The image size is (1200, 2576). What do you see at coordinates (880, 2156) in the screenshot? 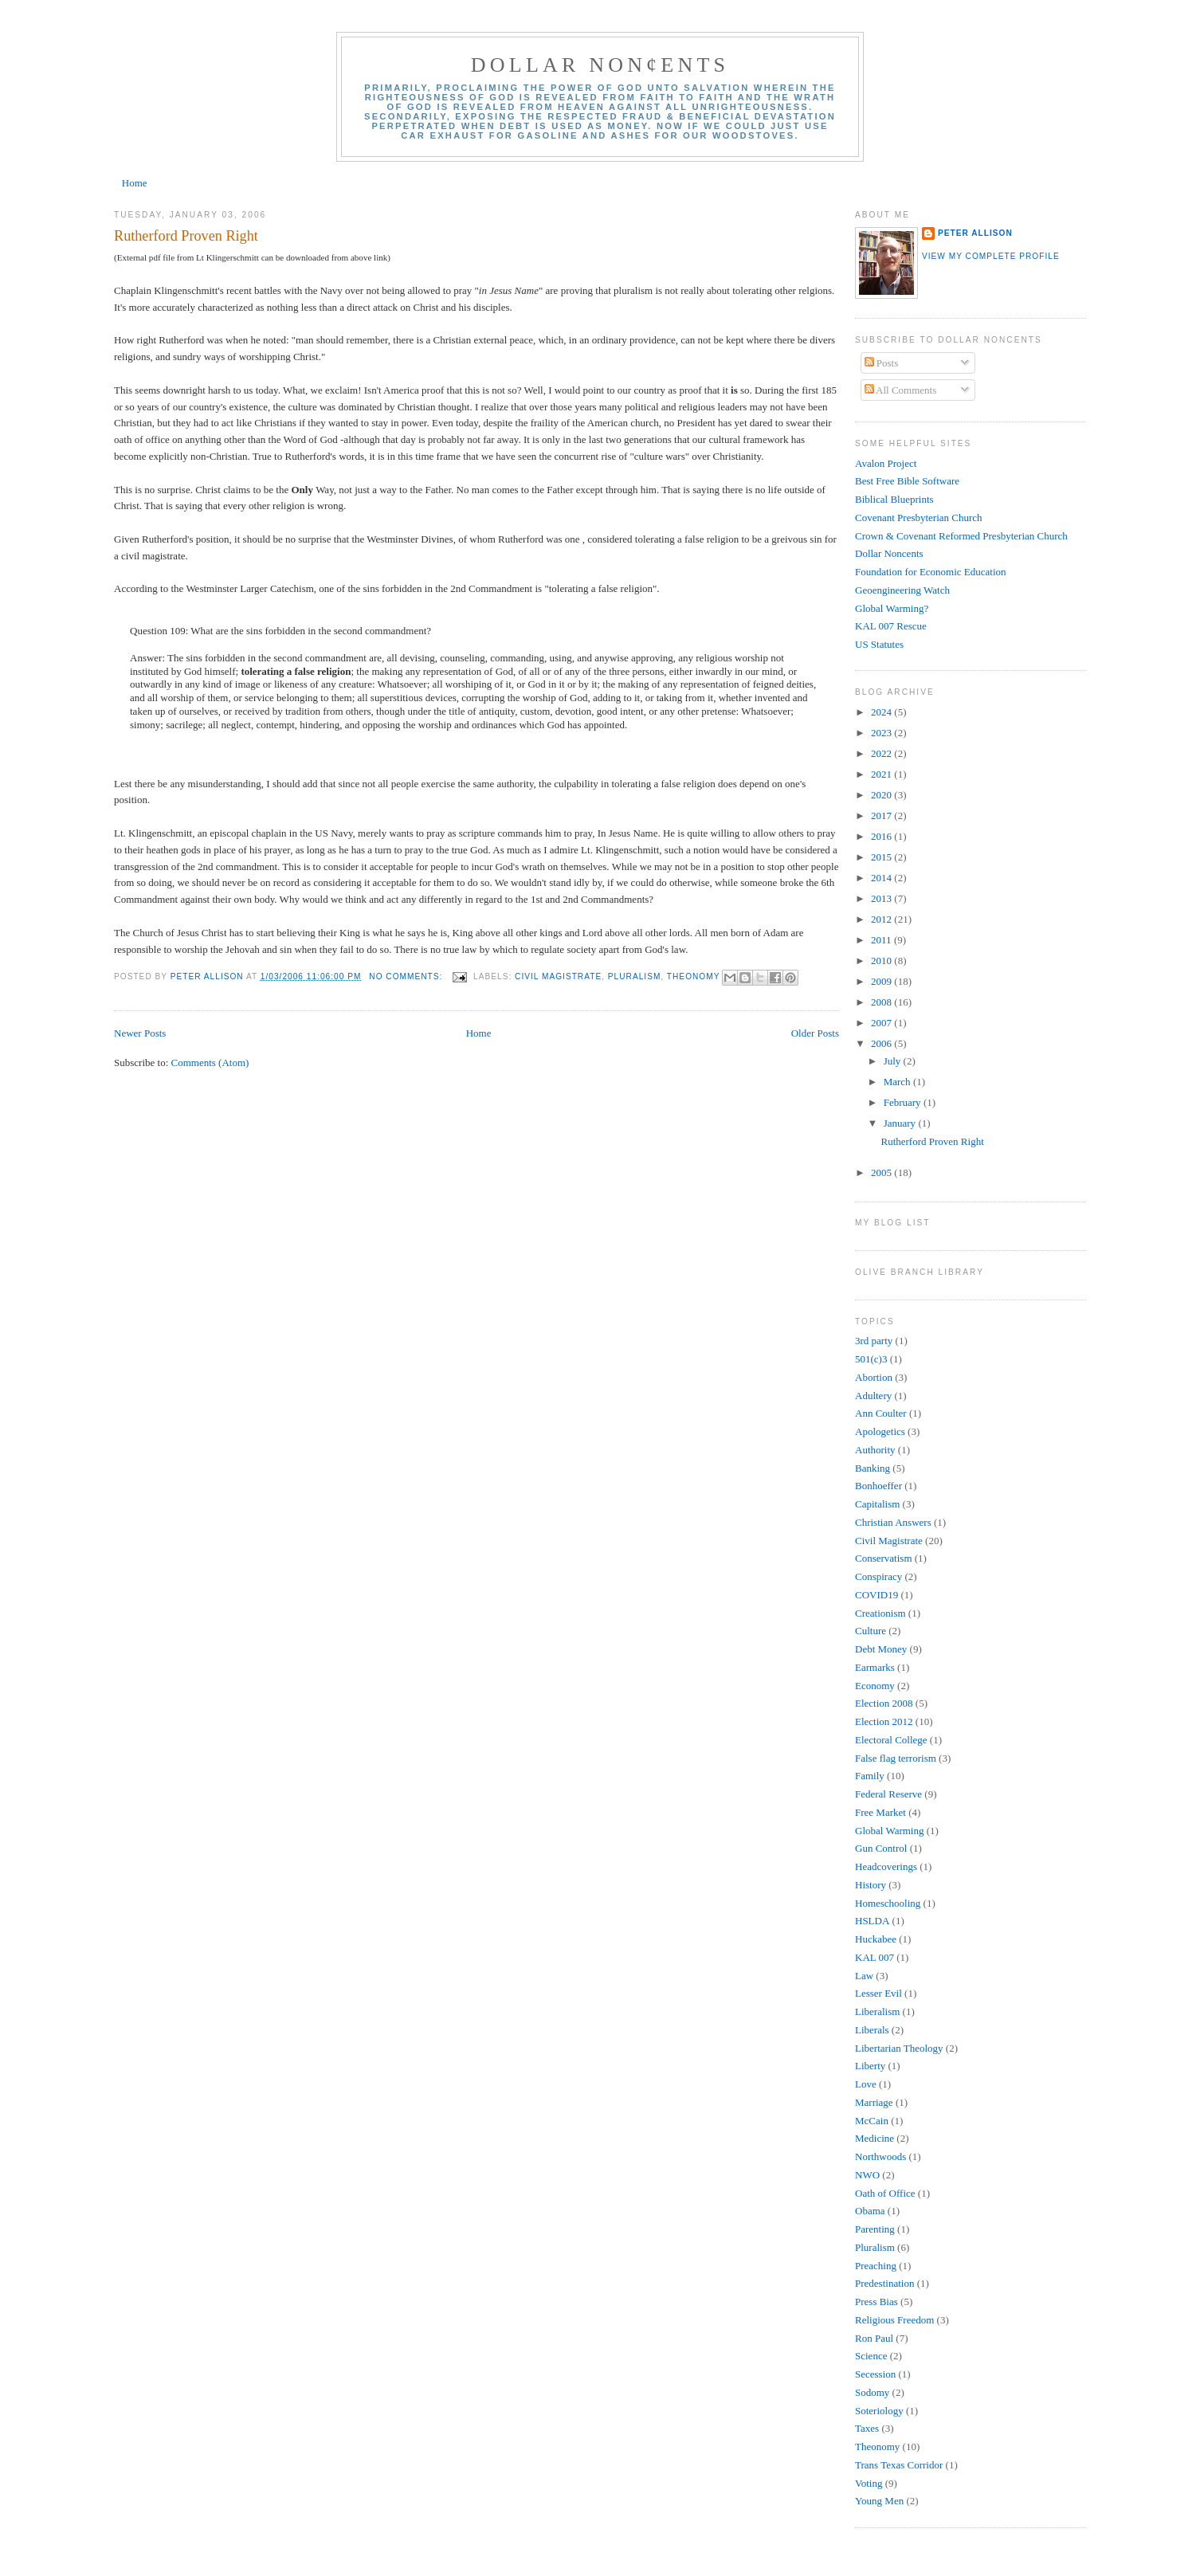
I see `Northwoods` at bounding box center [880, 2156].